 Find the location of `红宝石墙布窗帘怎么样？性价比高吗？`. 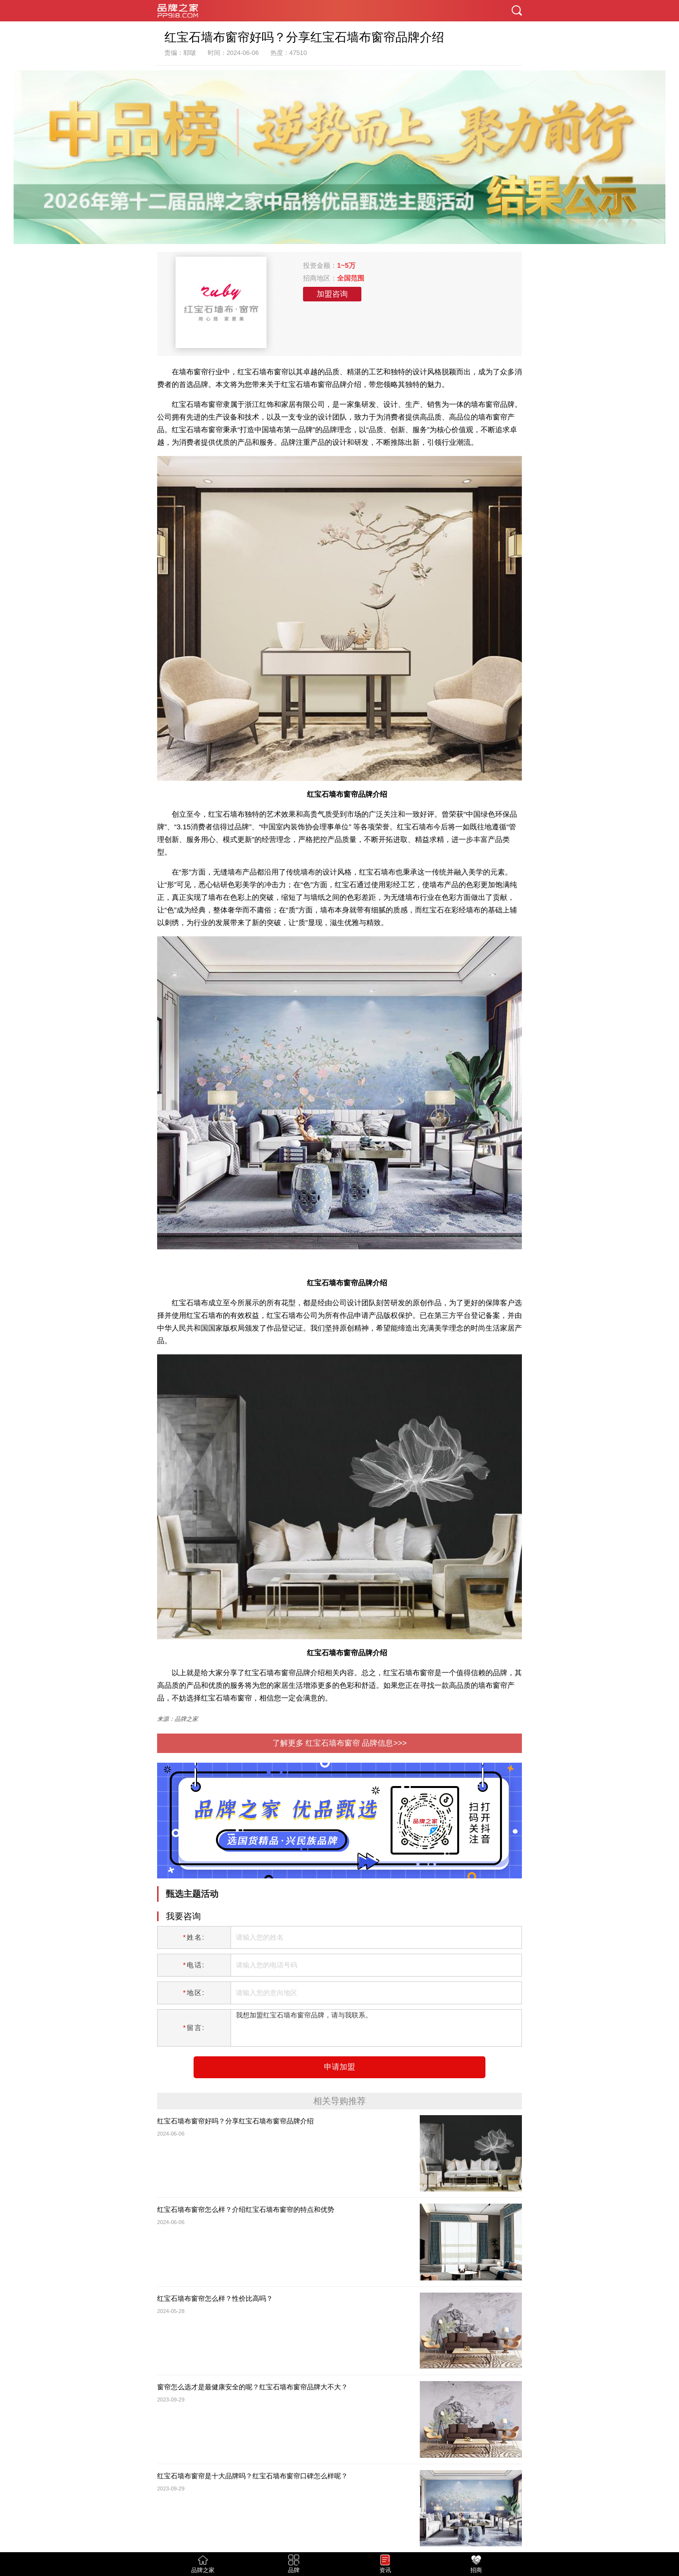

红宝石墙布窗帘怎么样？性价比高吗？ is located at coordinates (215, 2298).